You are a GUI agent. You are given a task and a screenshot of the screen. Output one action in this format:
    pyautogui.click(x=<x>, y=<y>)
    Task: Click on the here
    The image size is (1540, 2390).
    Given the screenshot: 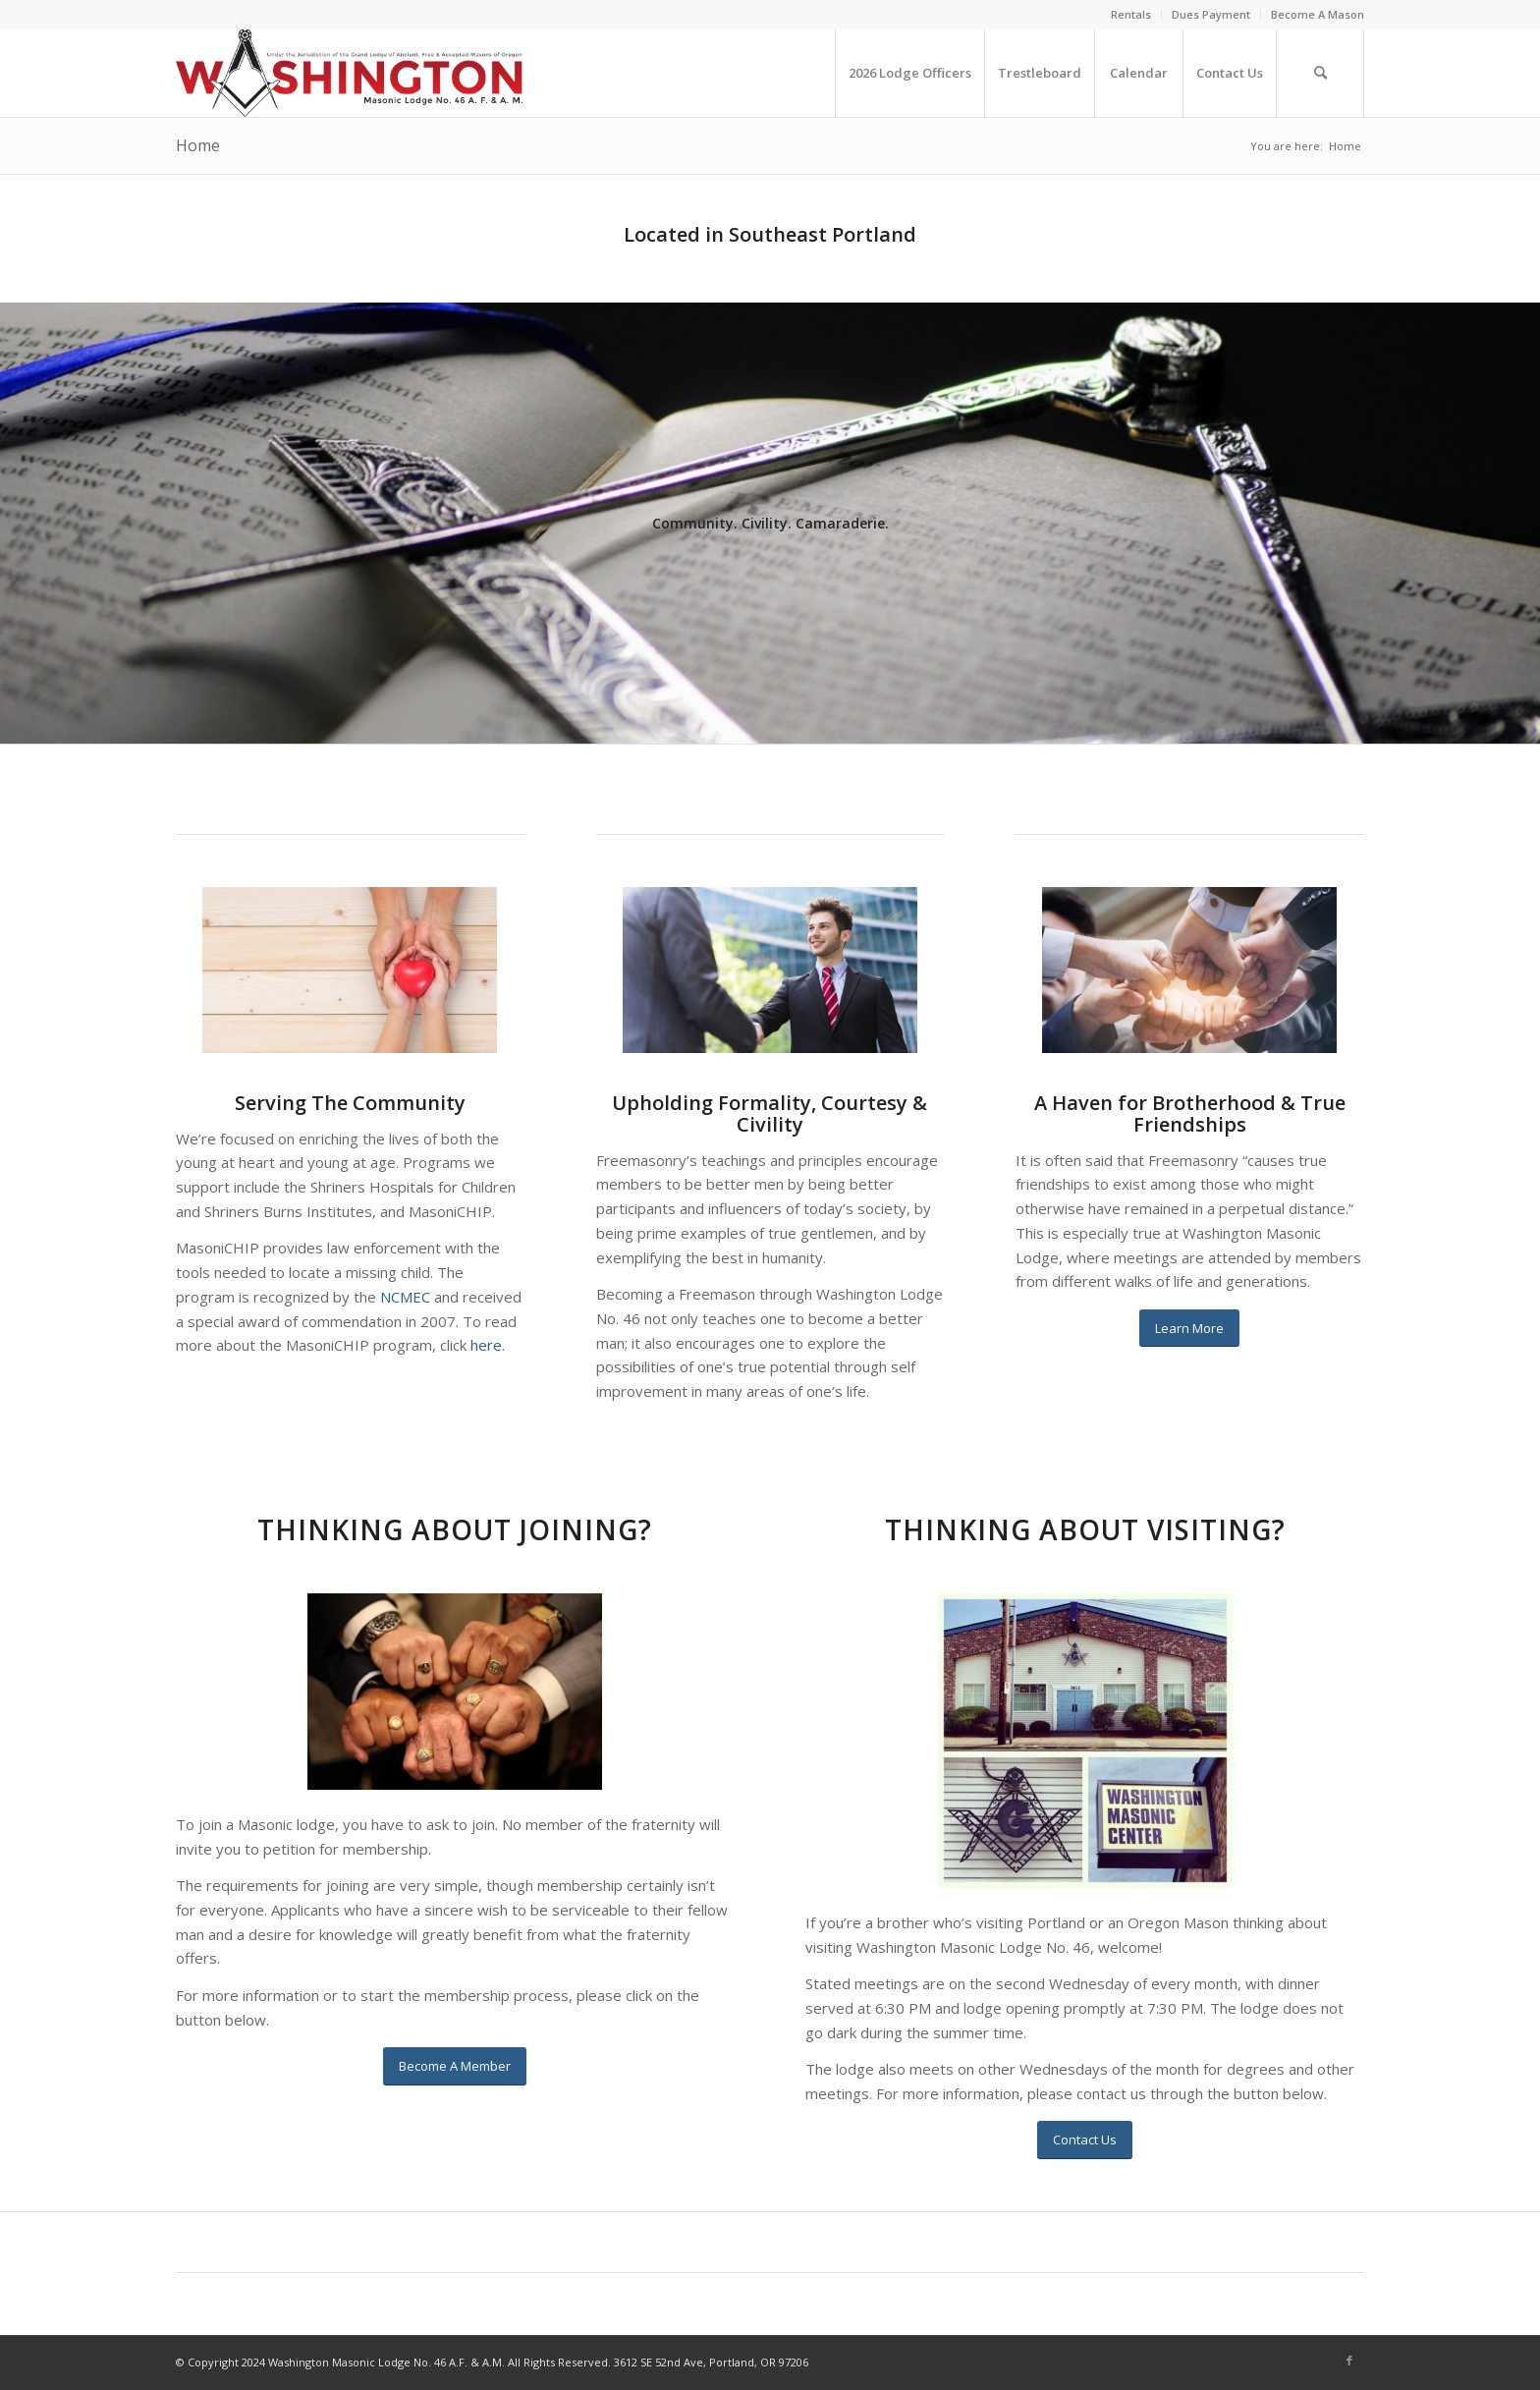 What is the action you would take?
    pyautogui.click(x=486, y=1345)
    